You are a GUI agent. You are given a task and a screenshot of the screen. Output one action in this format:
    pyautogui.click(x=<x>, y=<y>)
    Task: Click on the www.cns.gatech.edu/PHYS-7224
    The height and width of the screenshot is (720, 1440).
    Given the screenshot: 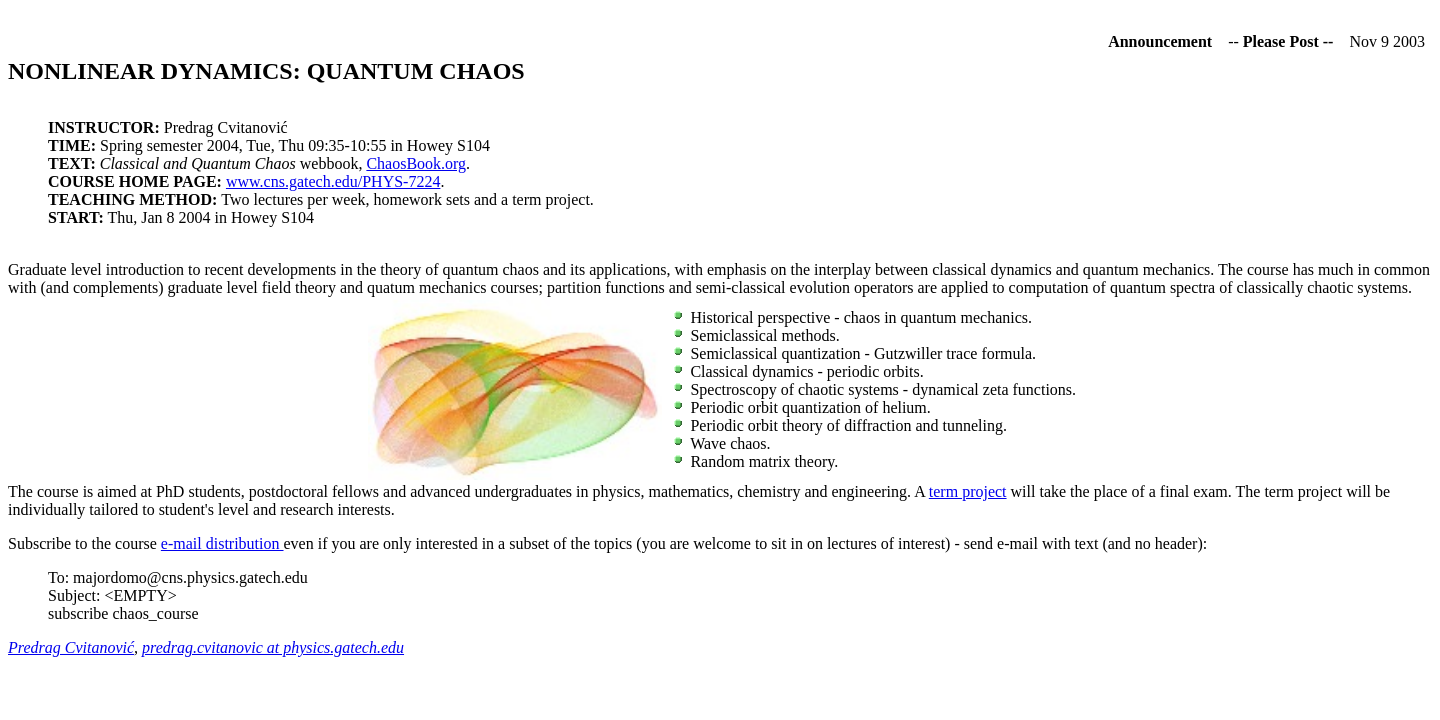 What is the action you would take?
    pyautogui.click(x=333, y=181)
    